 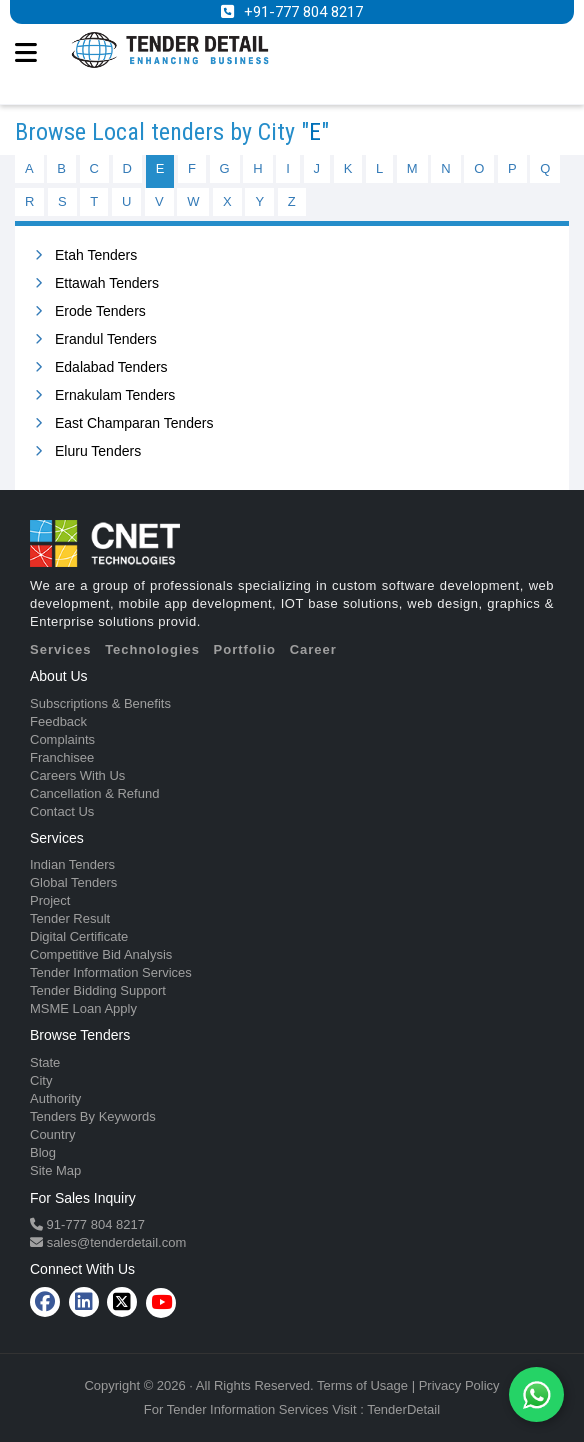 What do you see at coordinates (94, 793) in the screenshot?
I see `Cancellation & Refund` at bounding box center [94, 793].